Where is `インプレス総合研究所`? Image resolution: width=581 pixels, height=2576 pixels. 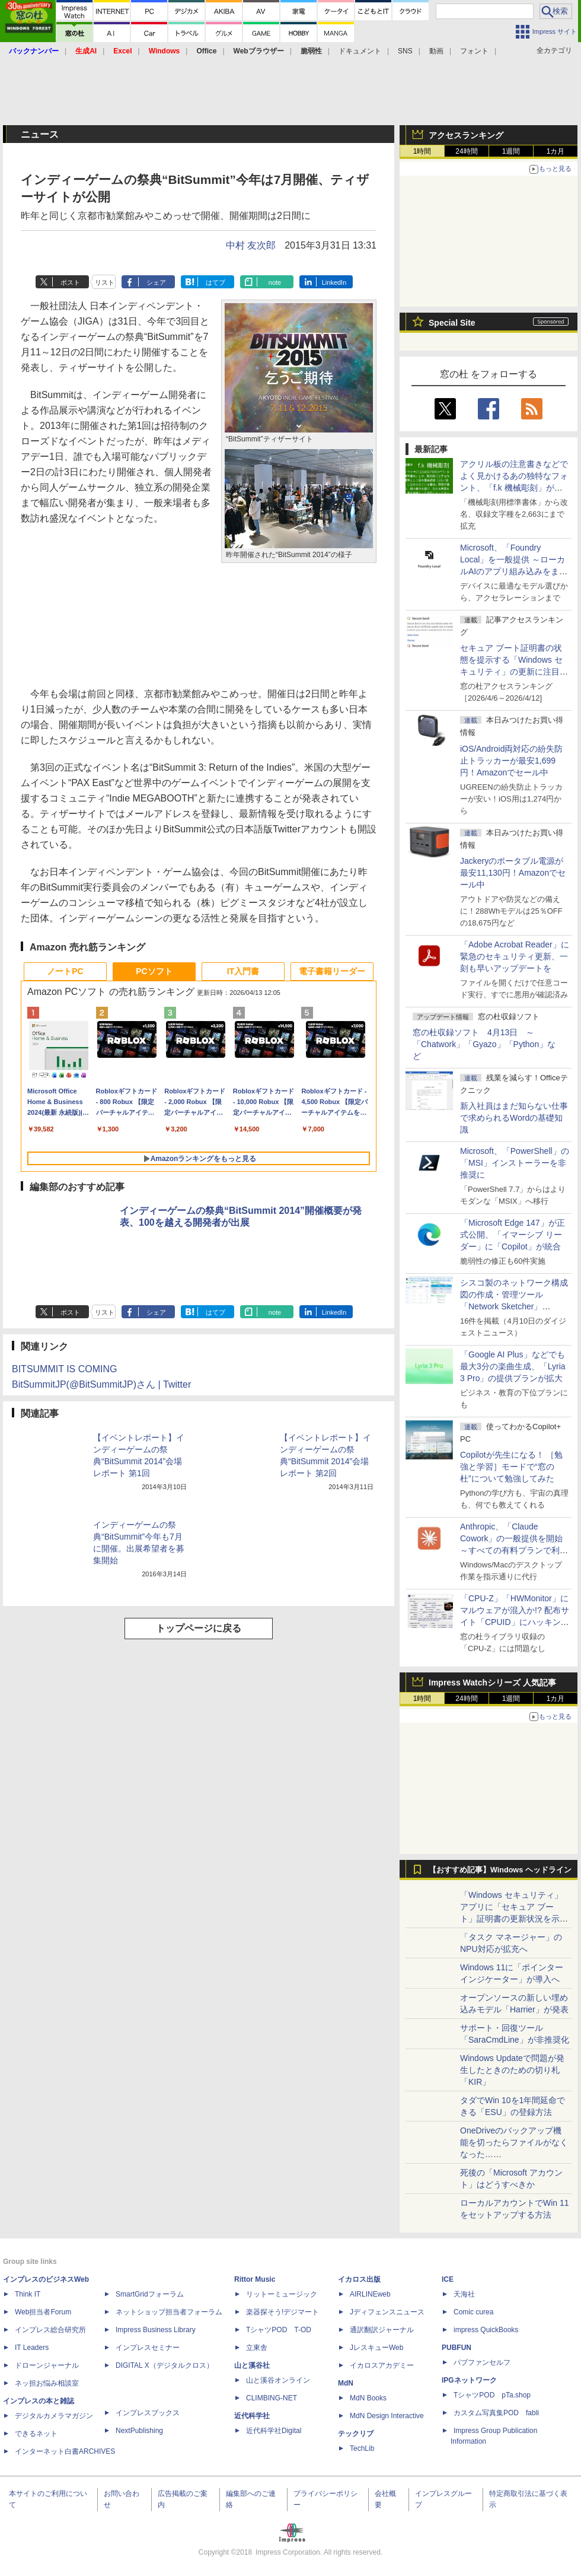 インプレス総合研究所 is located at coordinates (50, 2330).